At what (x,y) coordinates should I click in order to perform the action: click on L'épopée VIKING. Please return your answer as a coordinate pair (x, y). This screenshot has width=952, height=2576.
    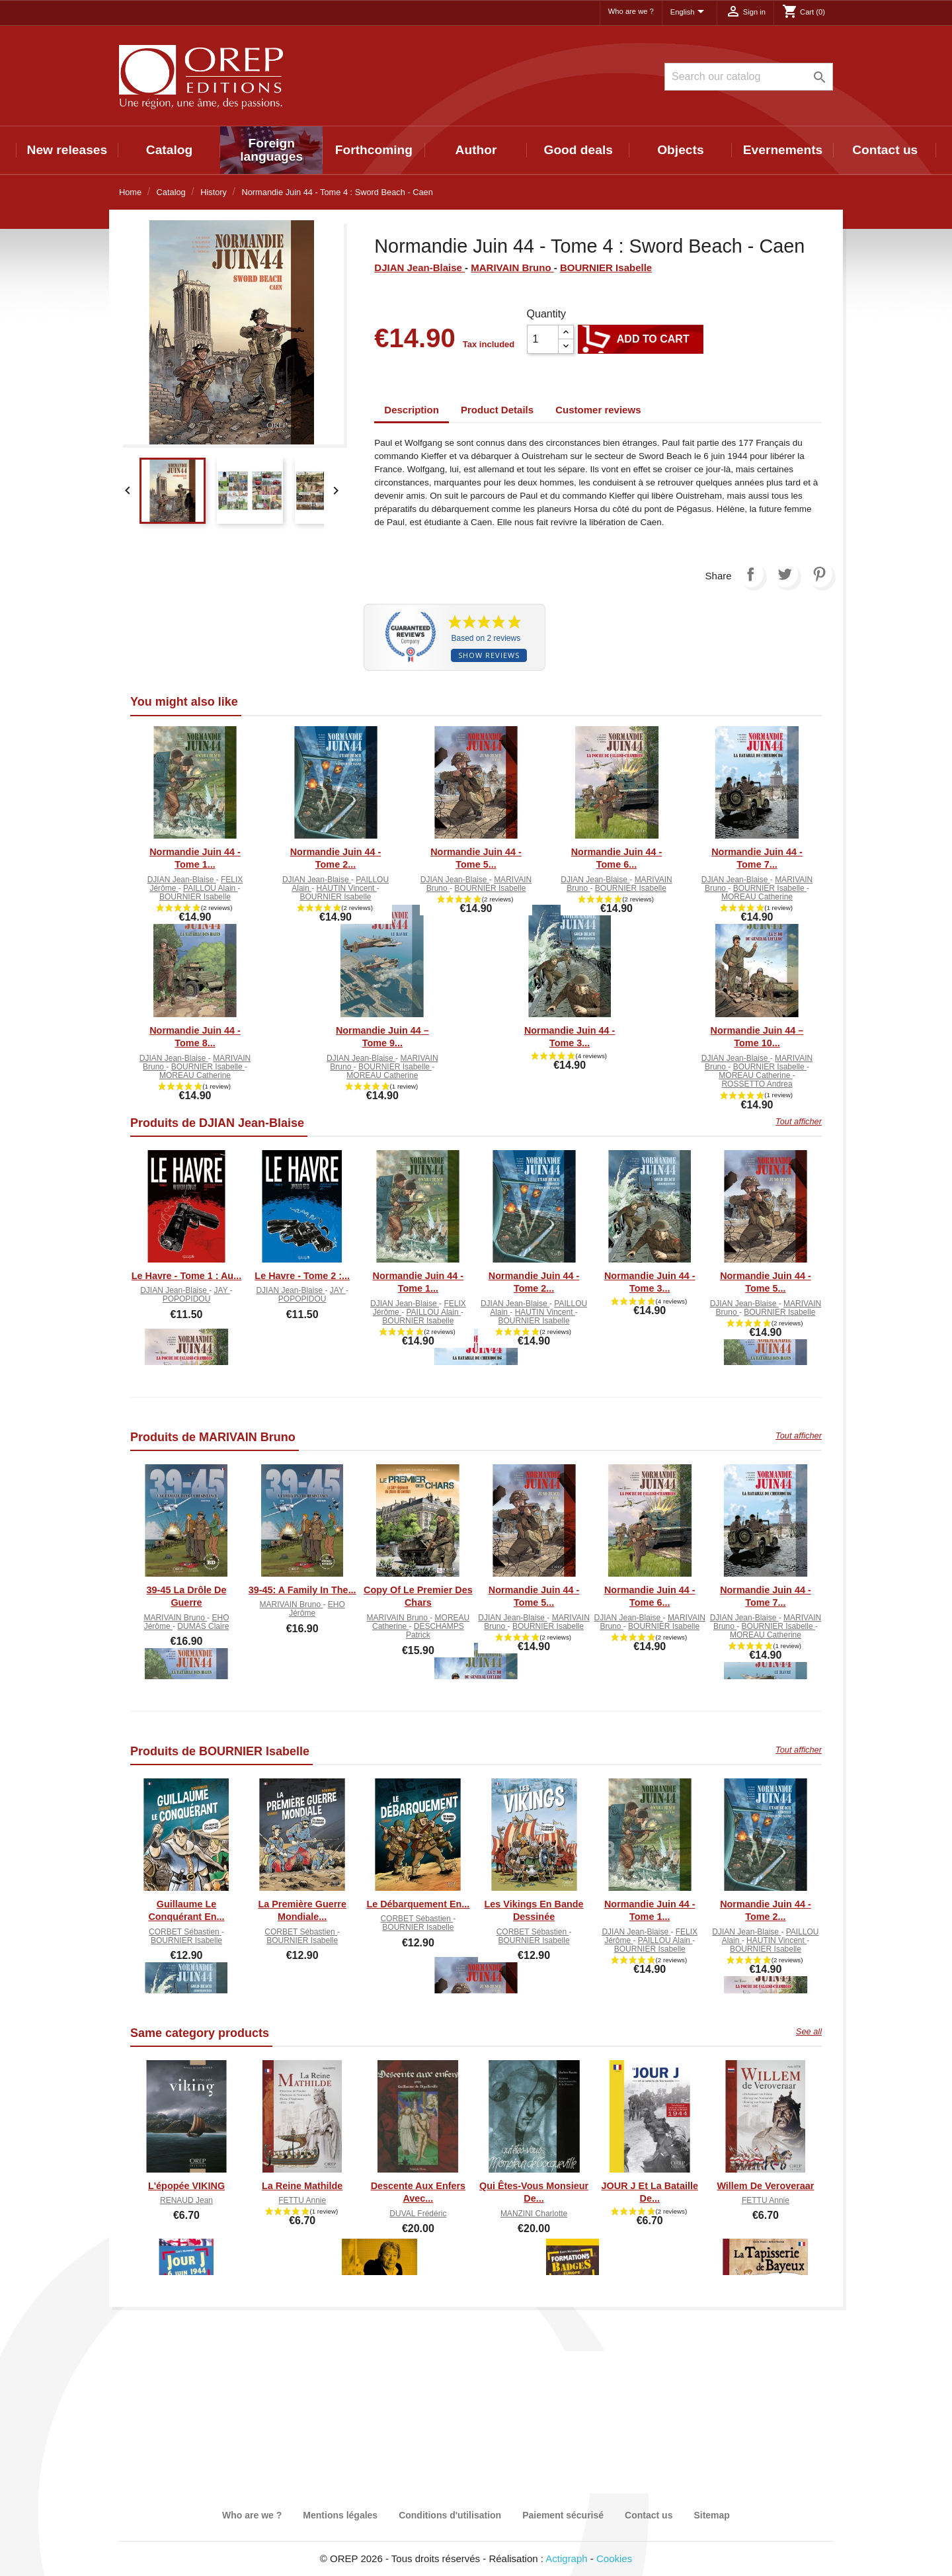
    Looking at the image, I should click on (186, 2186).